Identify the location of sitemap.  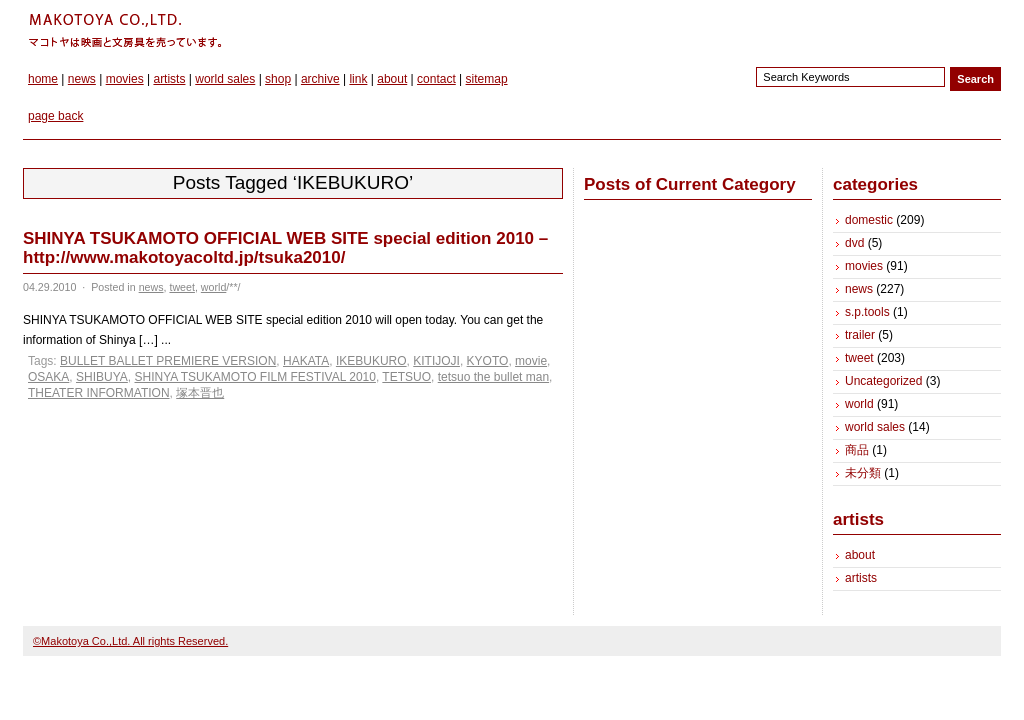
(487, 79).